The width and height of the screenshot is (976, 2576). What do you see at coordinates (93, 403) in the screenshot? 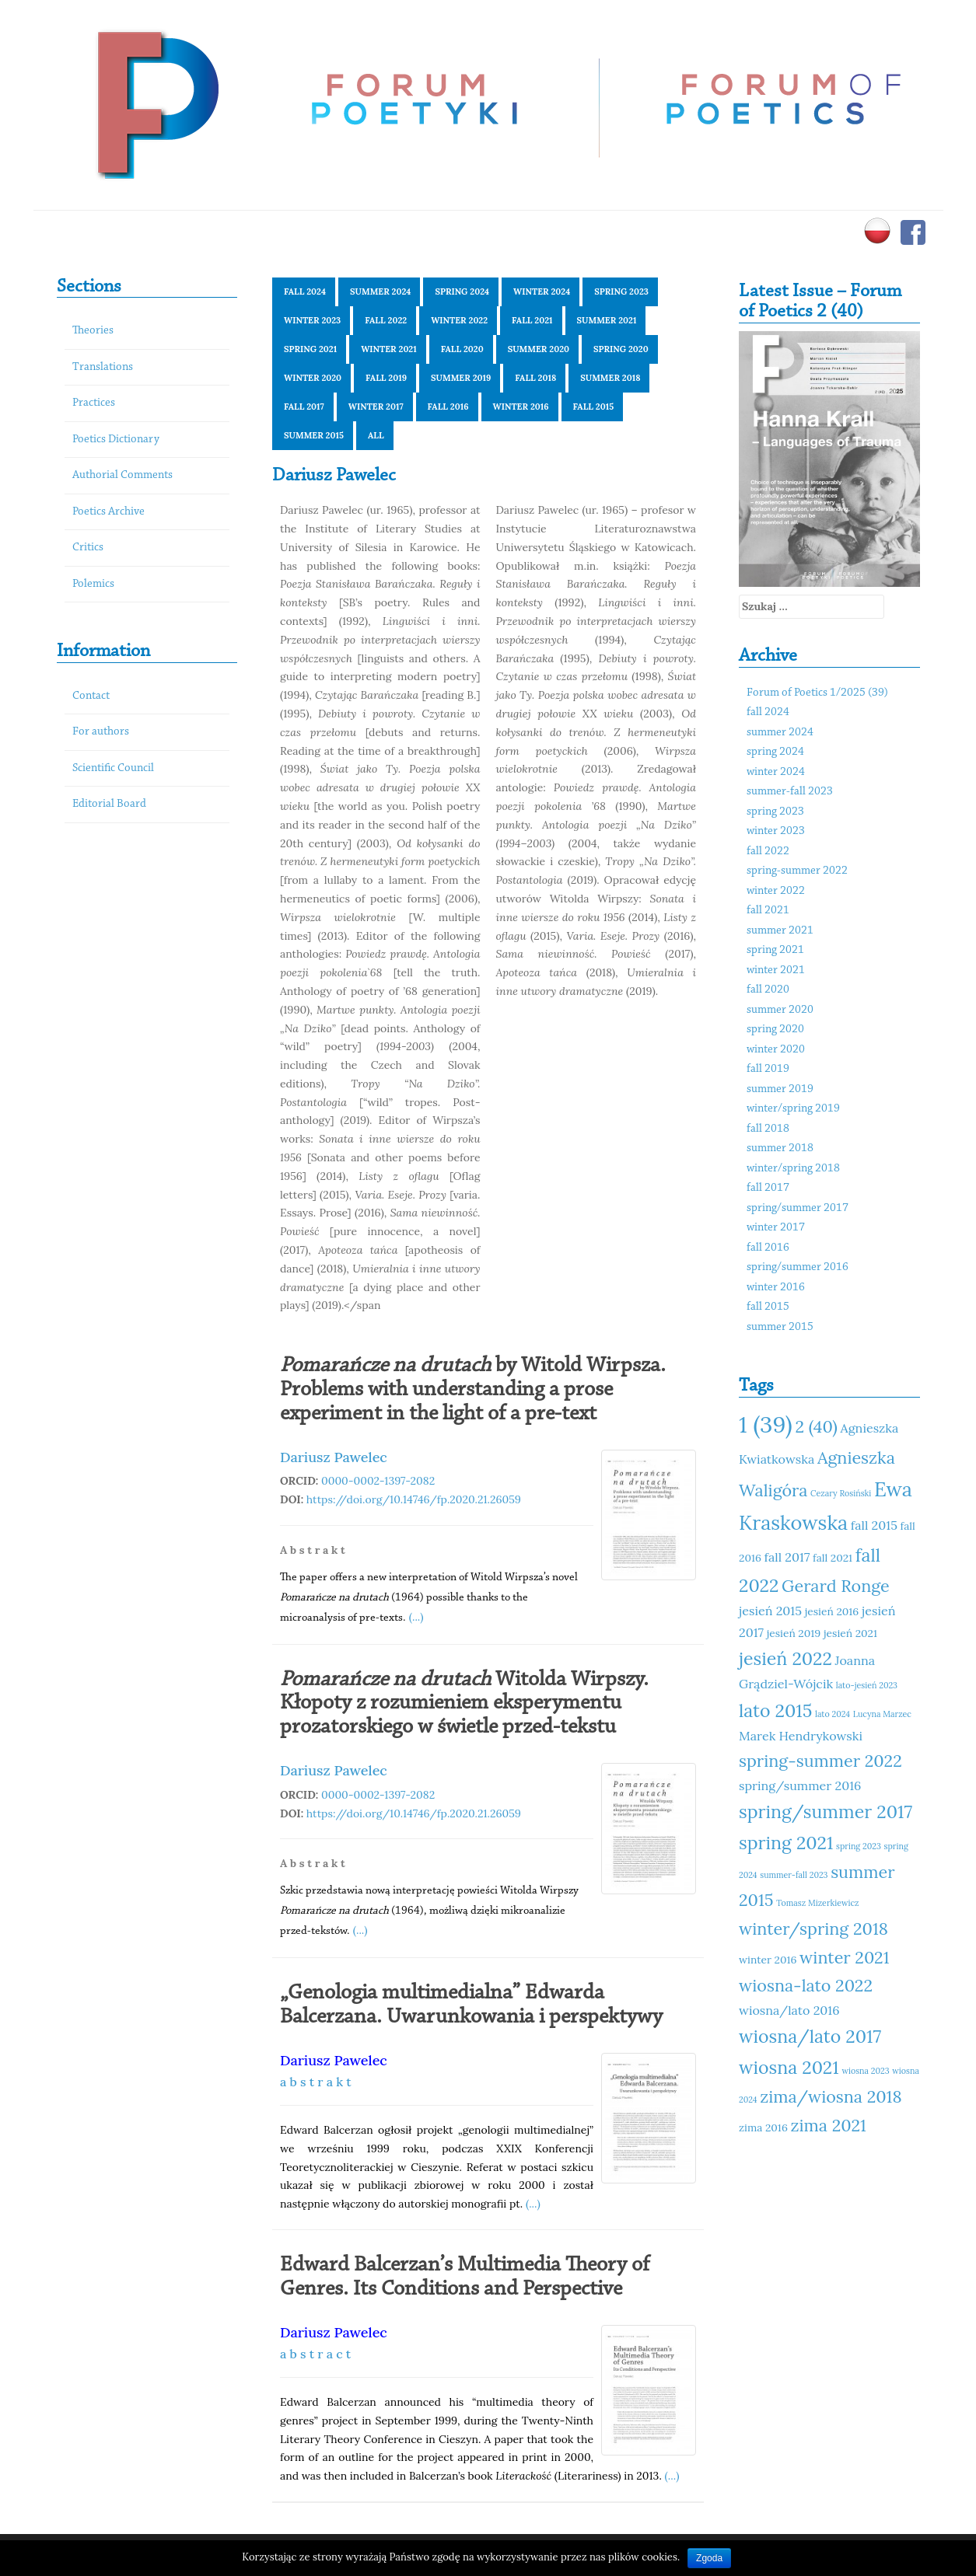
I see `Practices` at bounding box center [93, 403].